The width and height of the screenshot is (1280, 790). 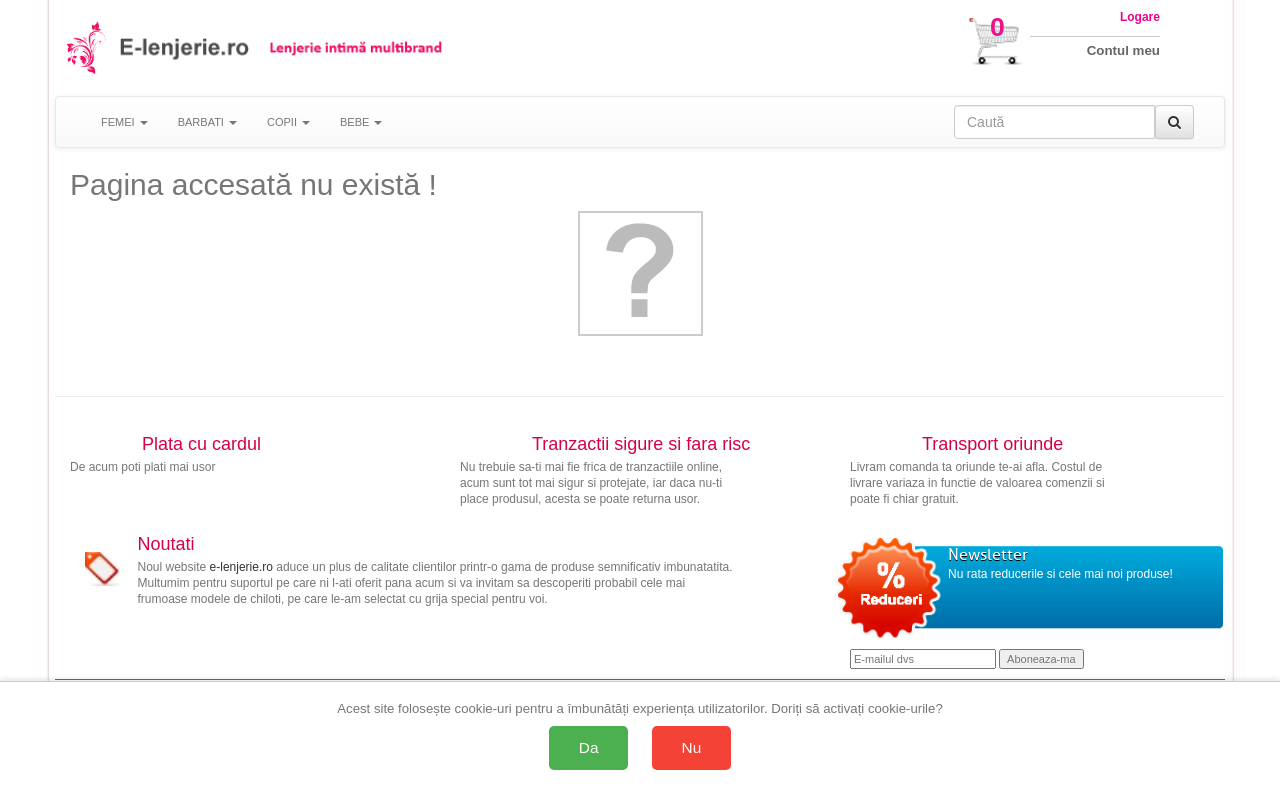 What do you see at coordinates (1054, 122) in the screenshot?
I see `[Caută în site]` at bounding box center [1054, 122].